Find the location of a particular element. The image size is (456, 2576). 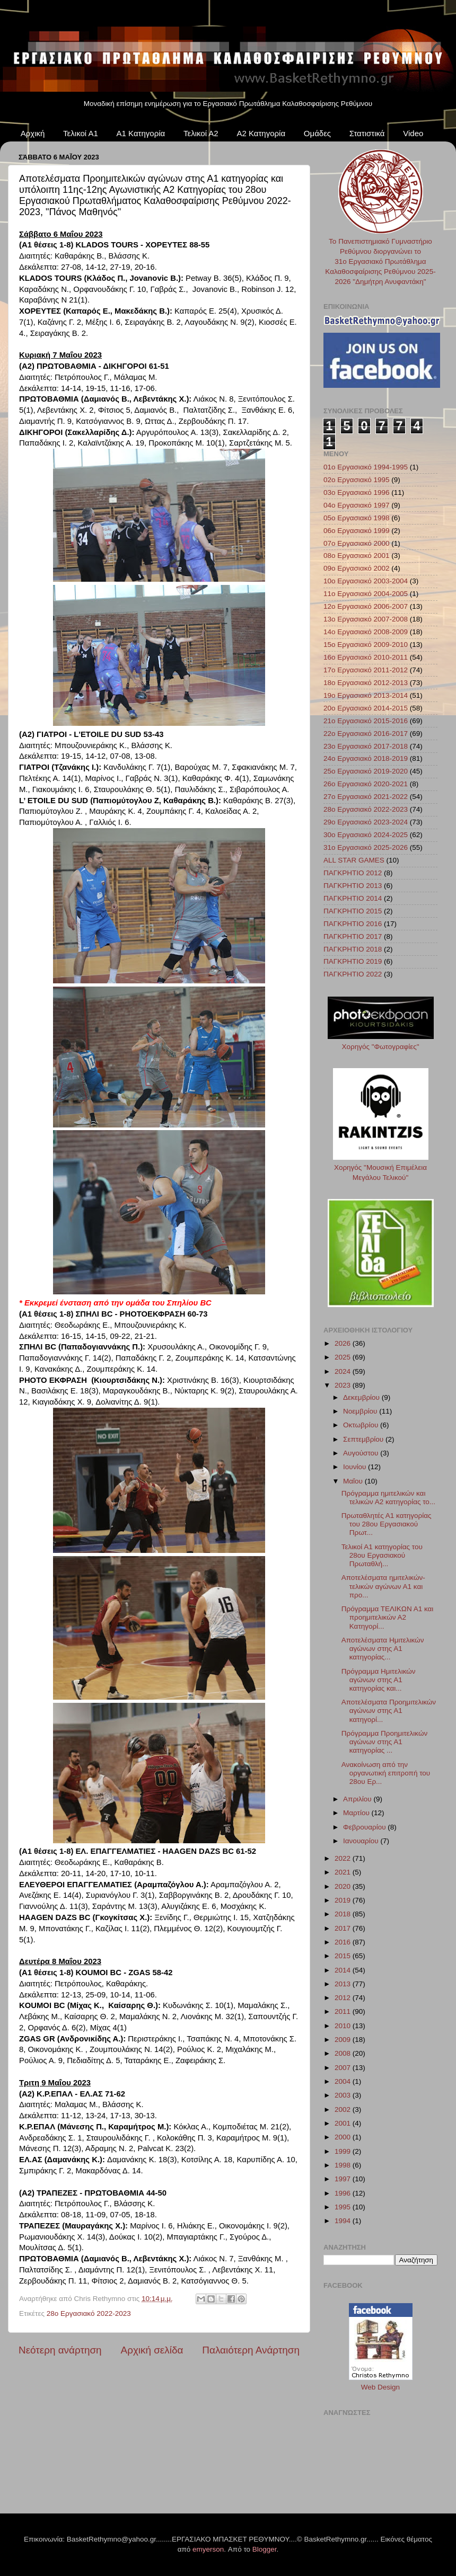

2012 is located at coordinates (344, 1998).